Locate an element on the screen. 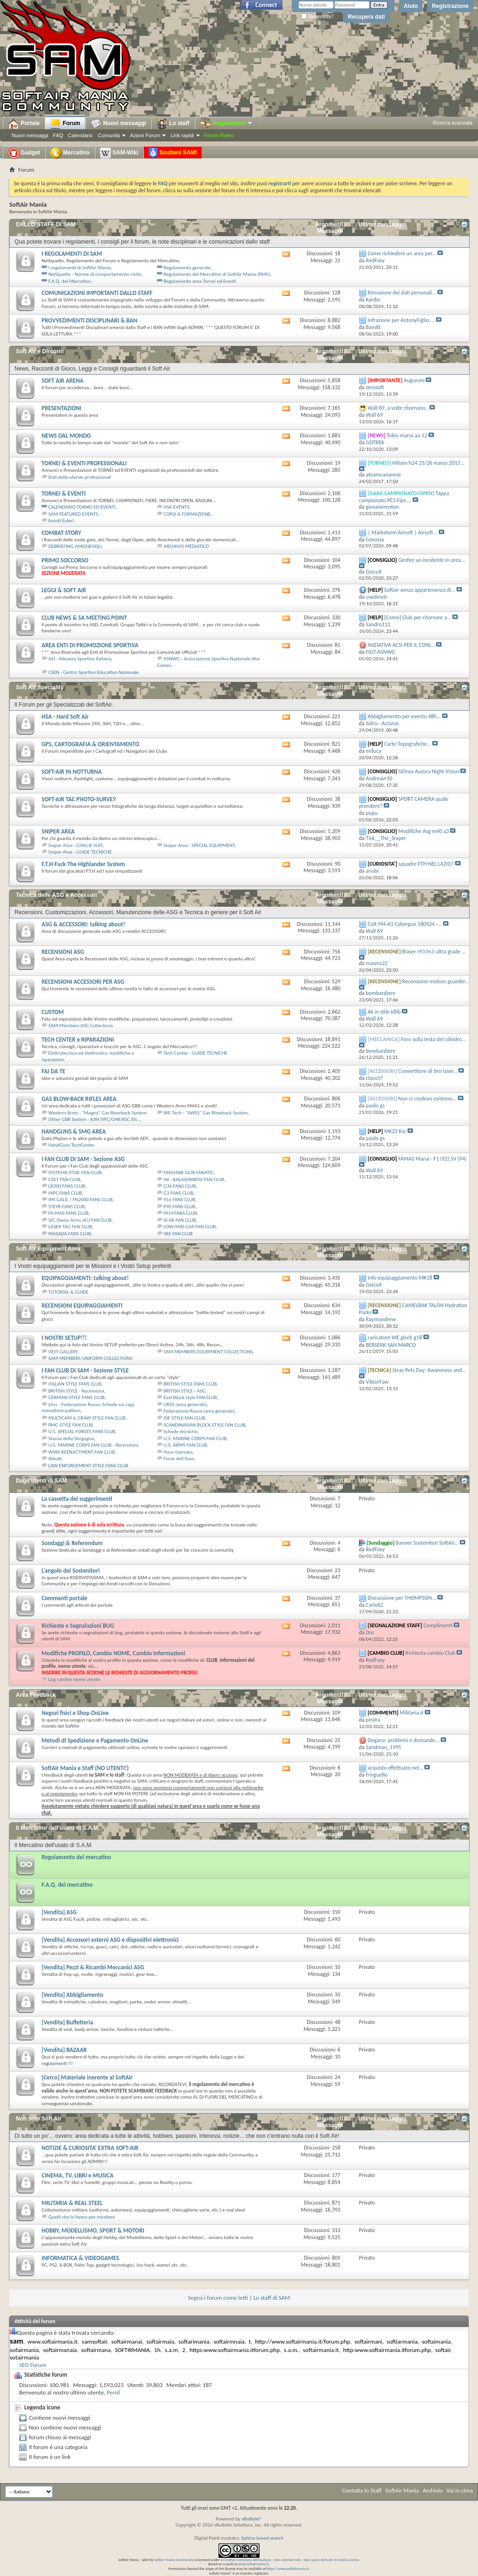 This screenshot has height=2576, width=478. Portale is located at coordinates (24, 123).